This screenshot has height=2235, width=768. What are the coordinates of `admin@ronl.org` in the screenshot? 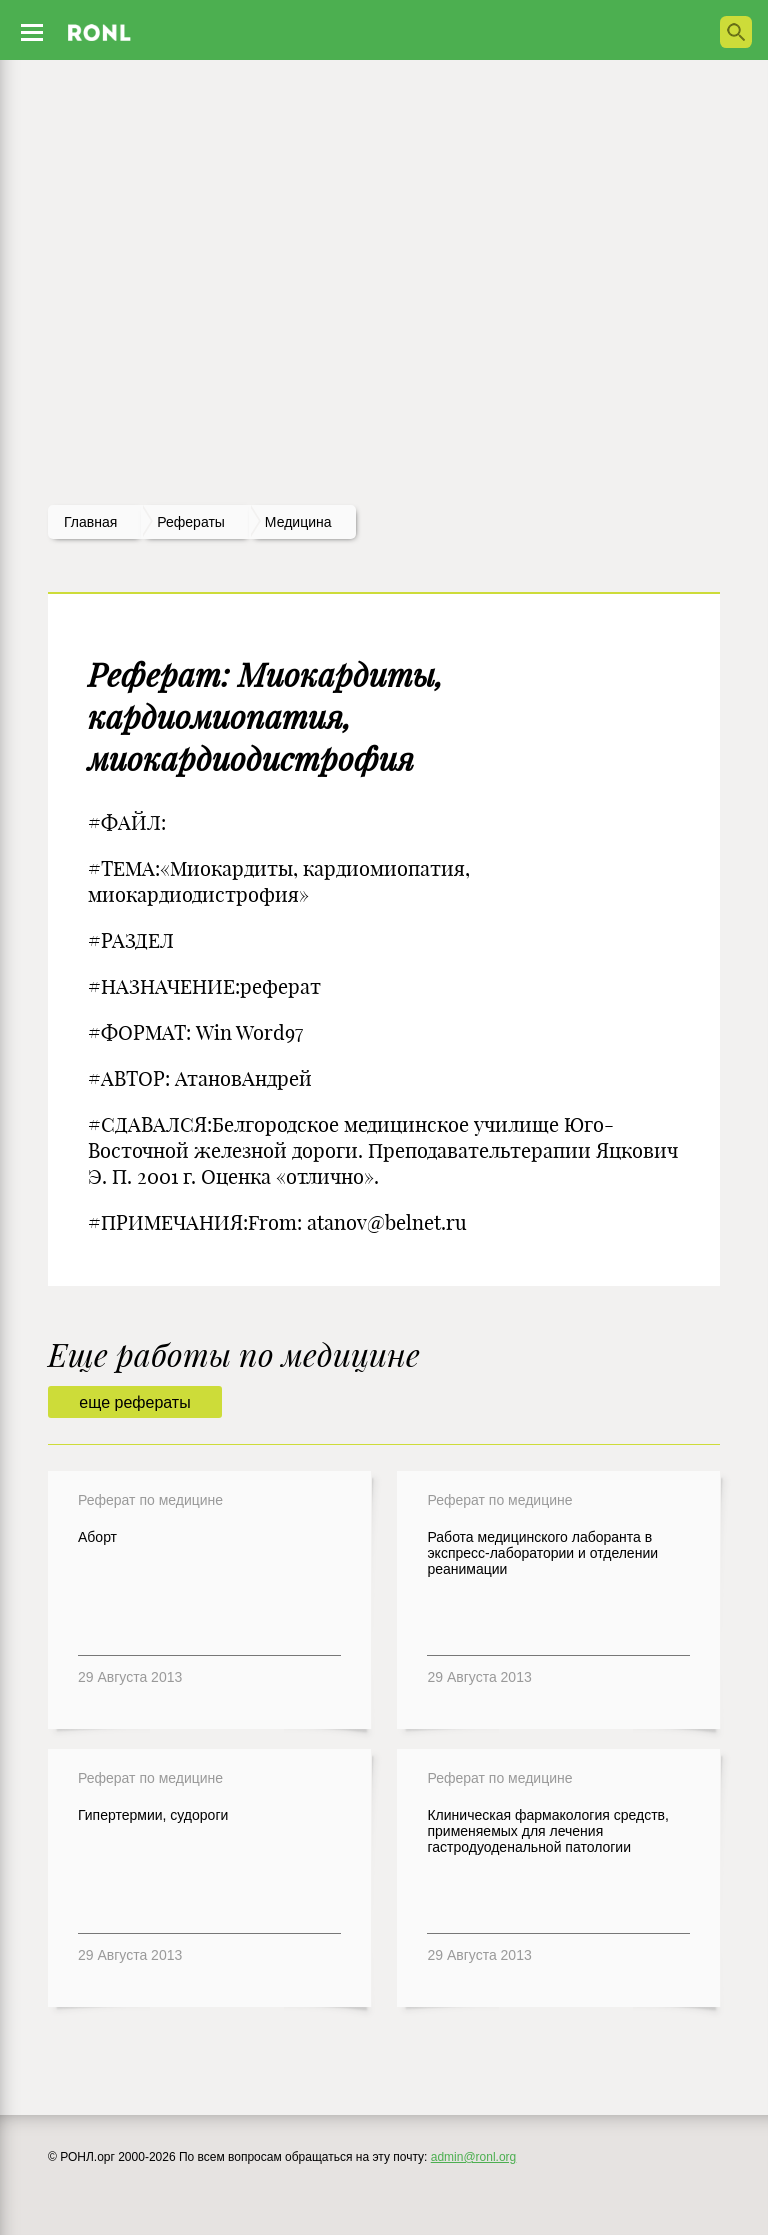 It's located at (474, 2157).